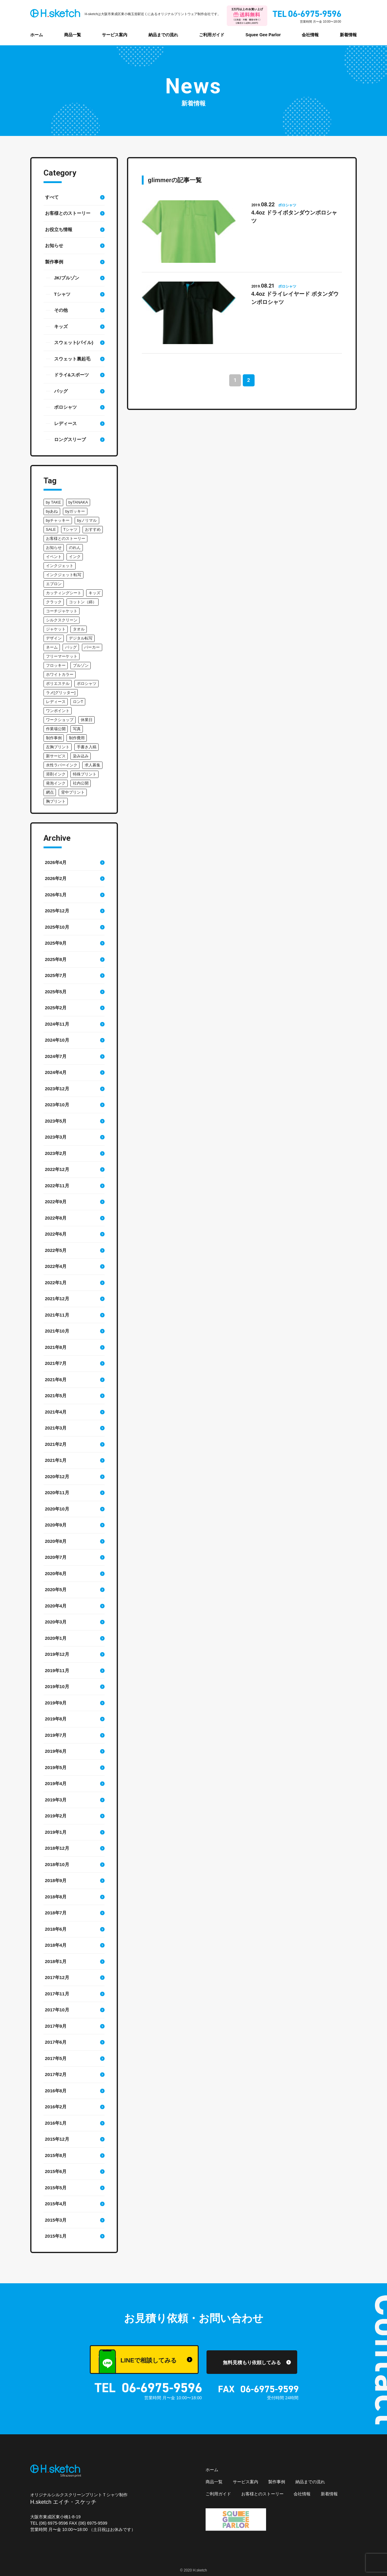  What do you see at coordinates (57, 1104) in the screenshot?
I see `2023年10月` at bounding box center [57, 1104].